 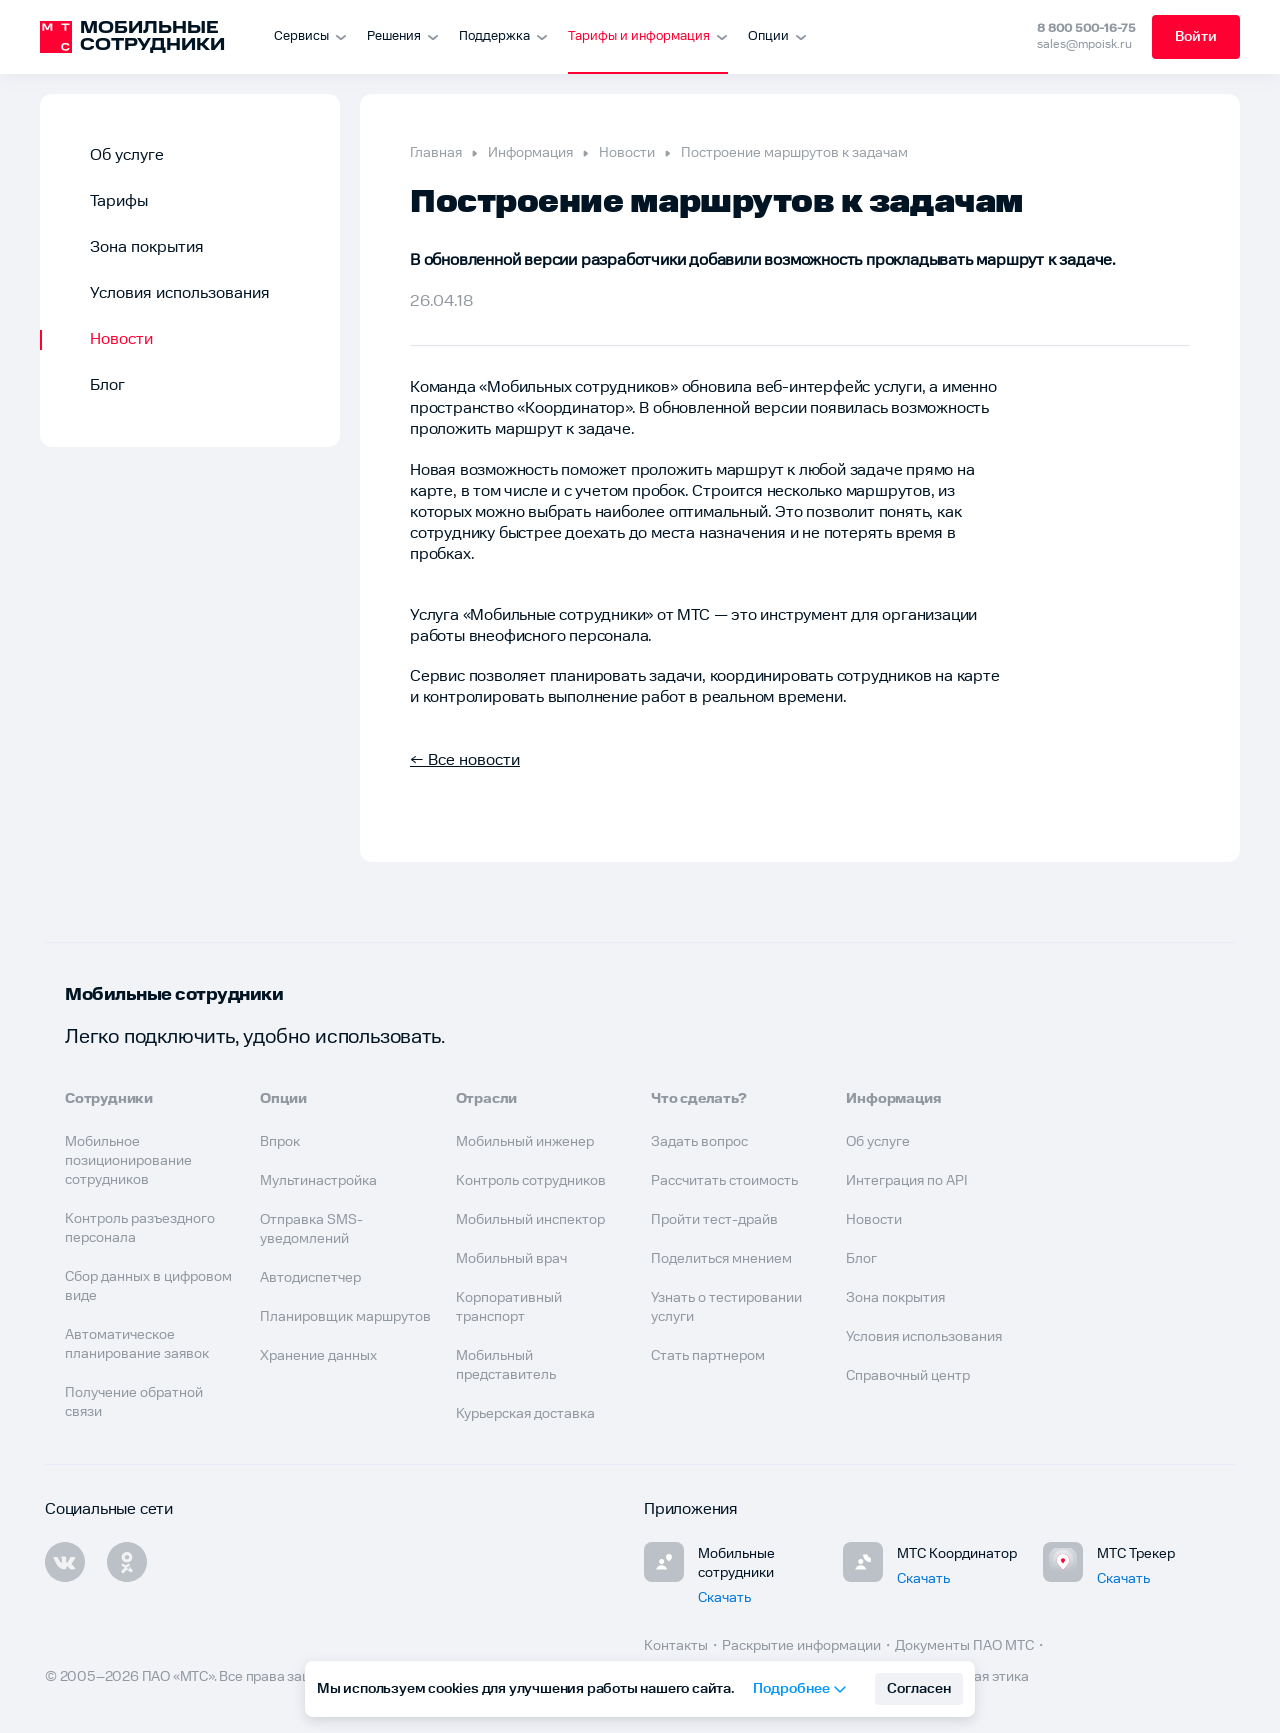 What do you see at coordinates (121, 339) in the screenshot?
I see `Новости` at bounding box center [121, 339].